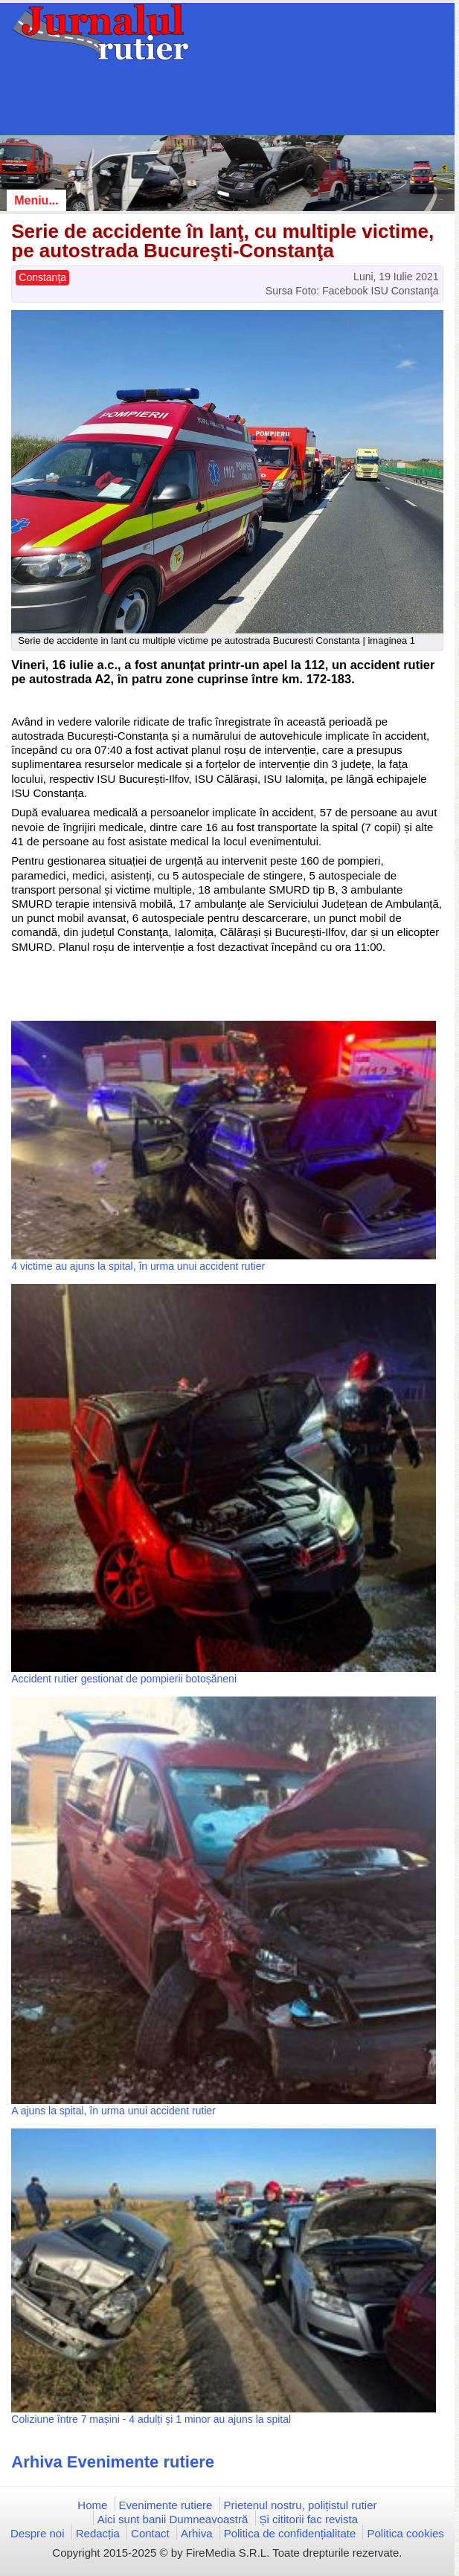 The image size is (459, 2576). What do you see at coordinates (98, 2533) in the screenshot?
I see `Redacția` at bounding box center [98, 2533].